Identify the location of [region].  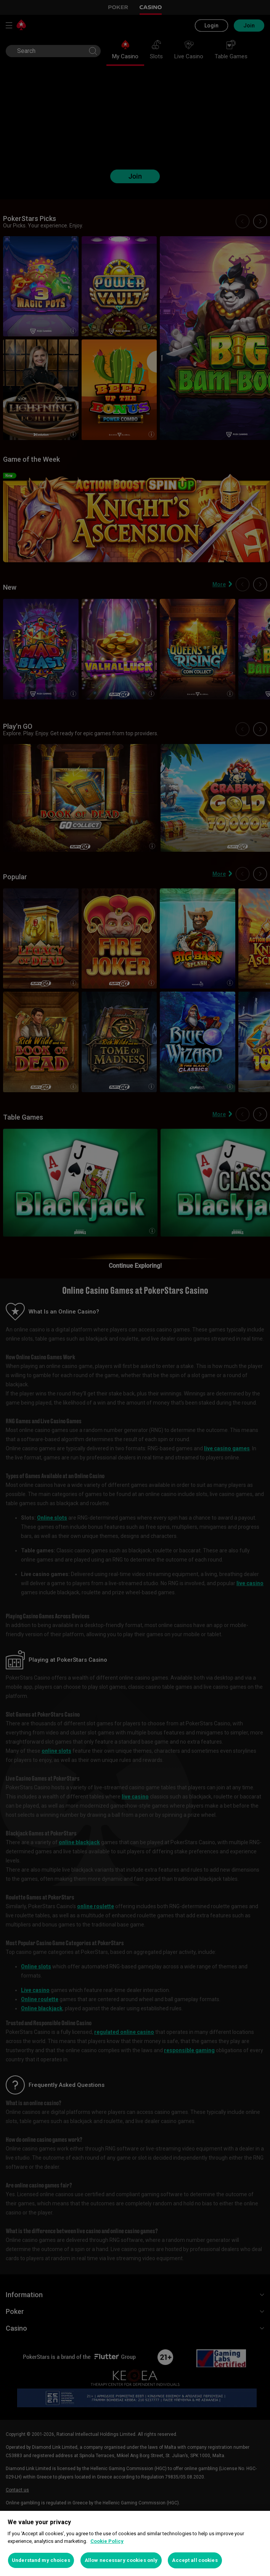
(135, 2543).